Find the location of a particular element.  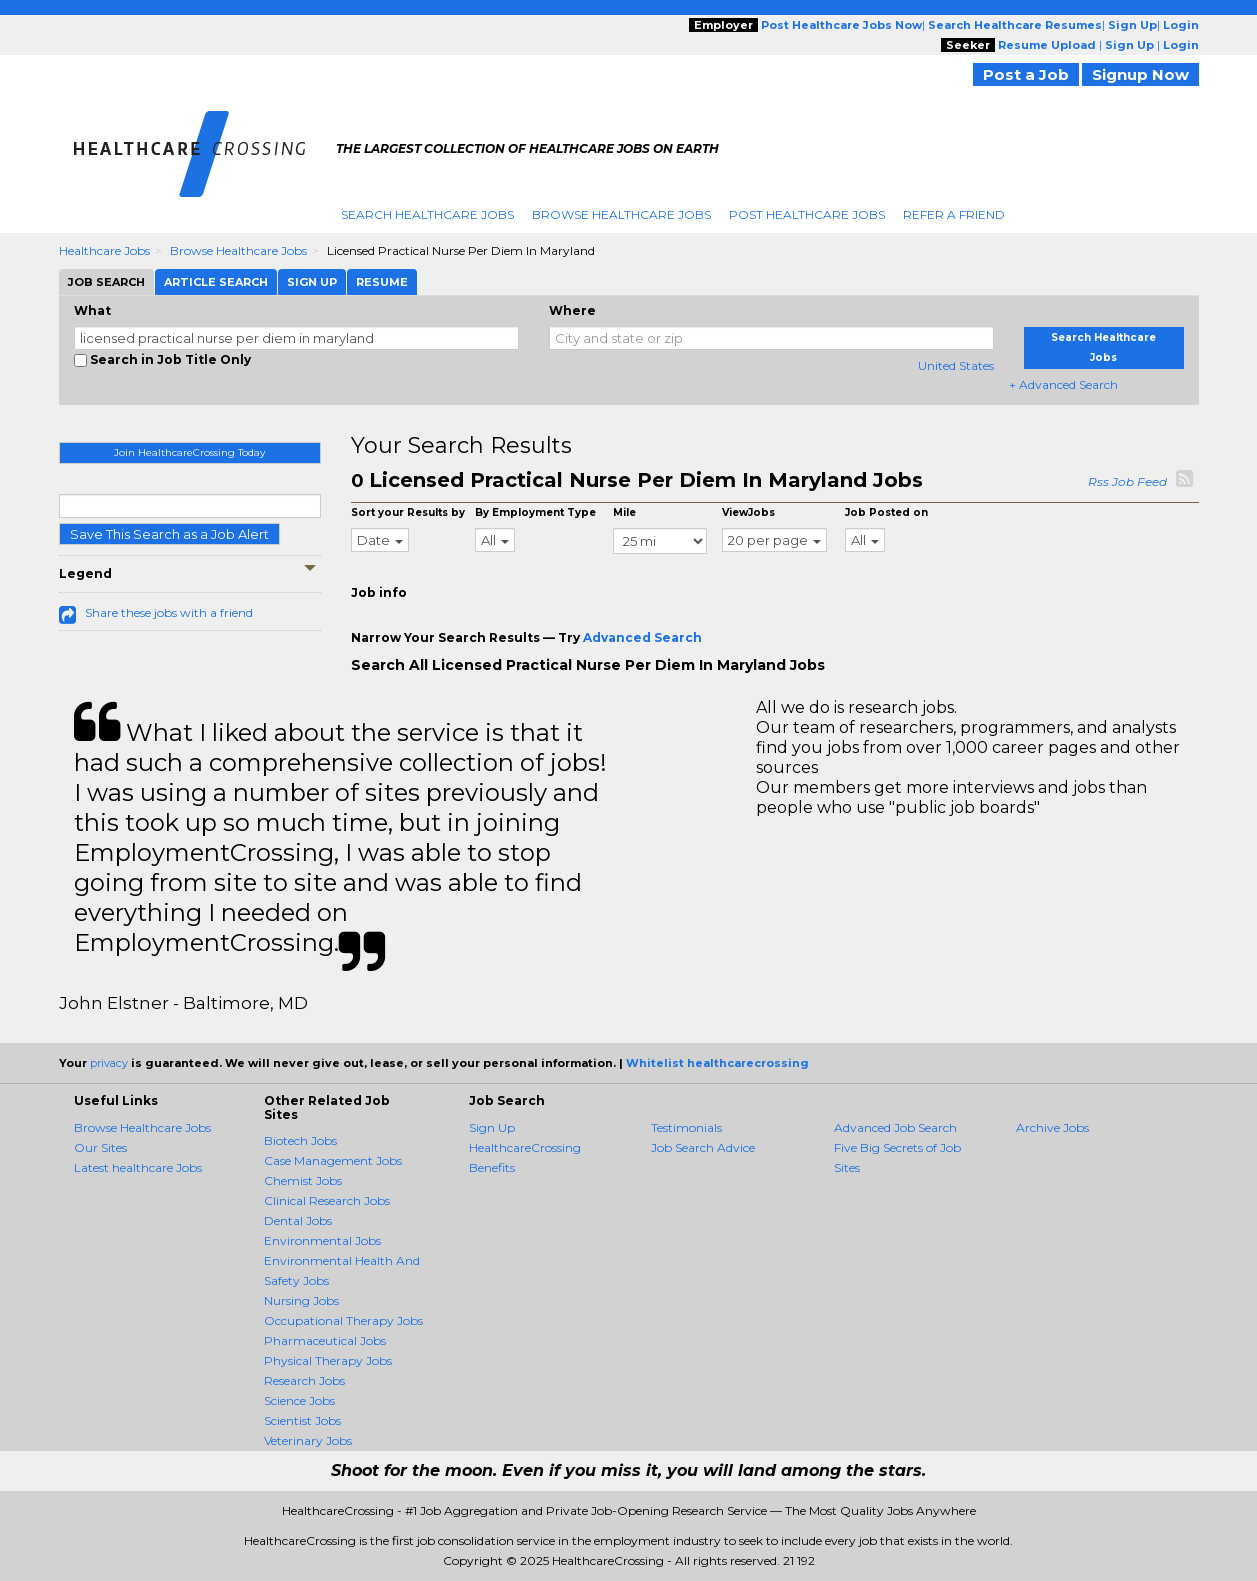

Sign Up [tab] is located at coordinates (312, 282).